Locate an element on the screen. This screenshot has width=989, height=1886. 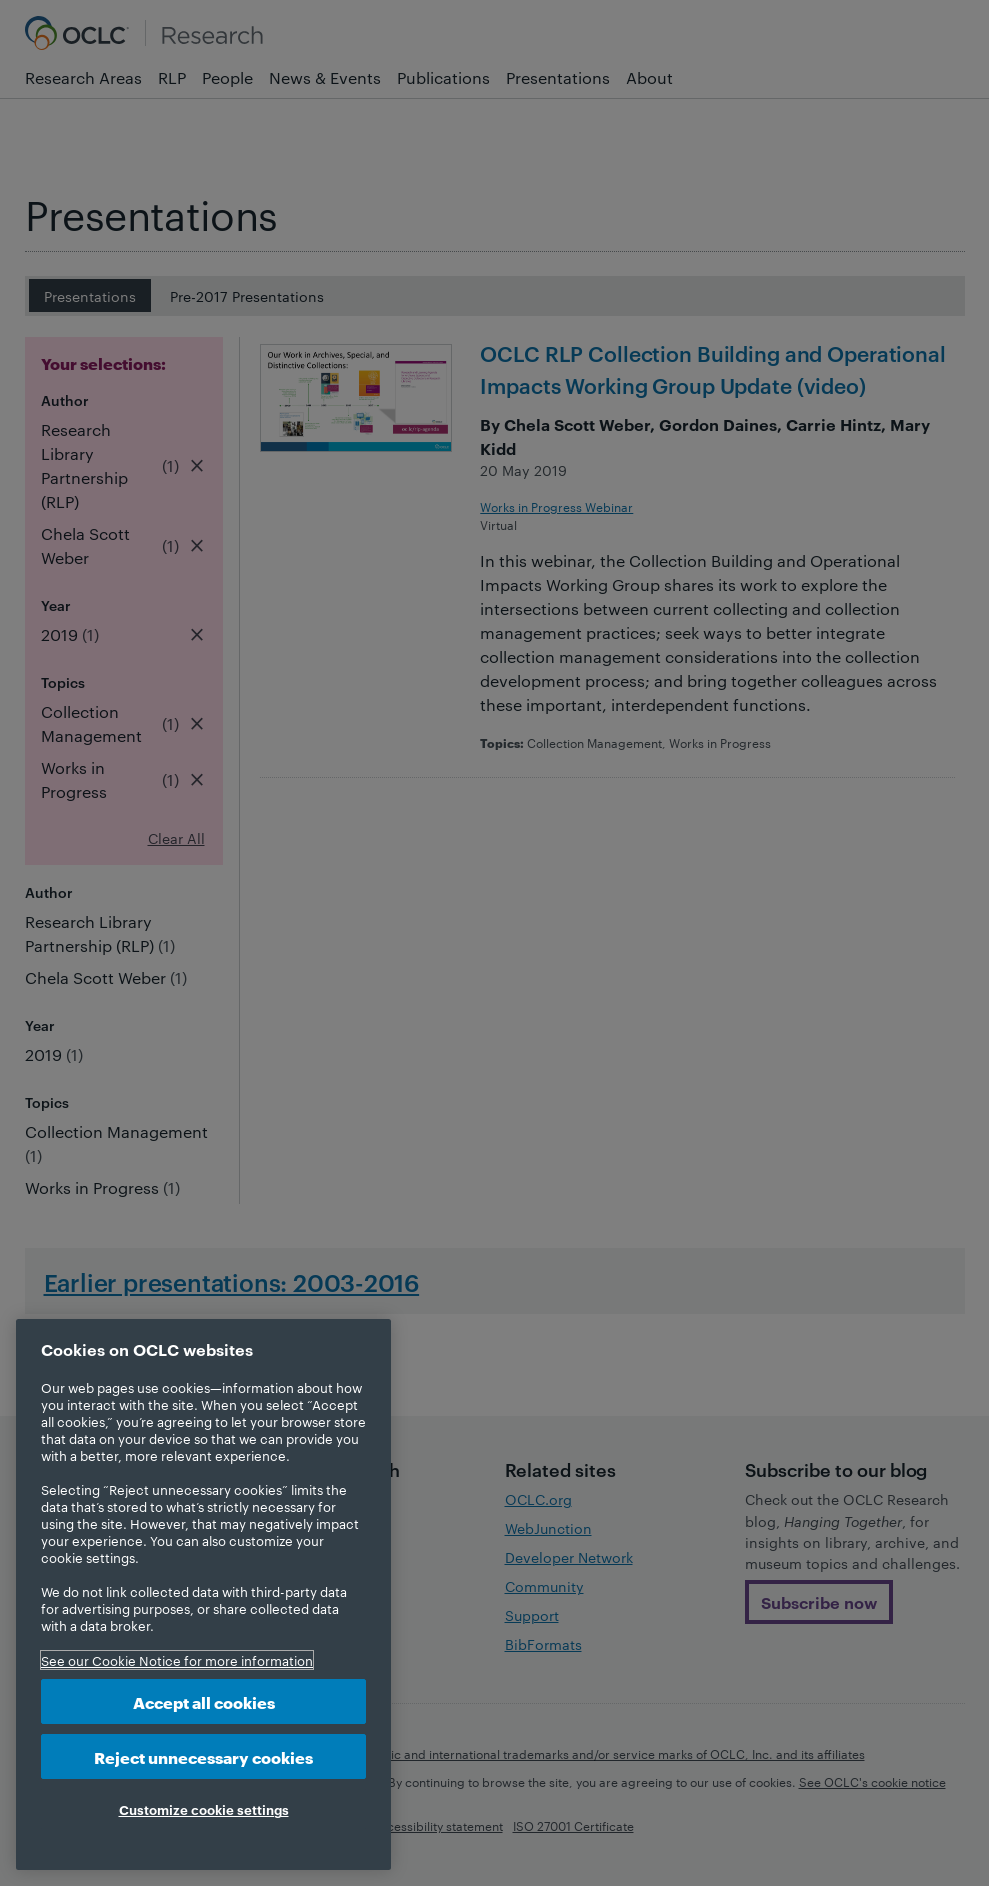
Accept all cookies is located at coordinates (204, 1701).